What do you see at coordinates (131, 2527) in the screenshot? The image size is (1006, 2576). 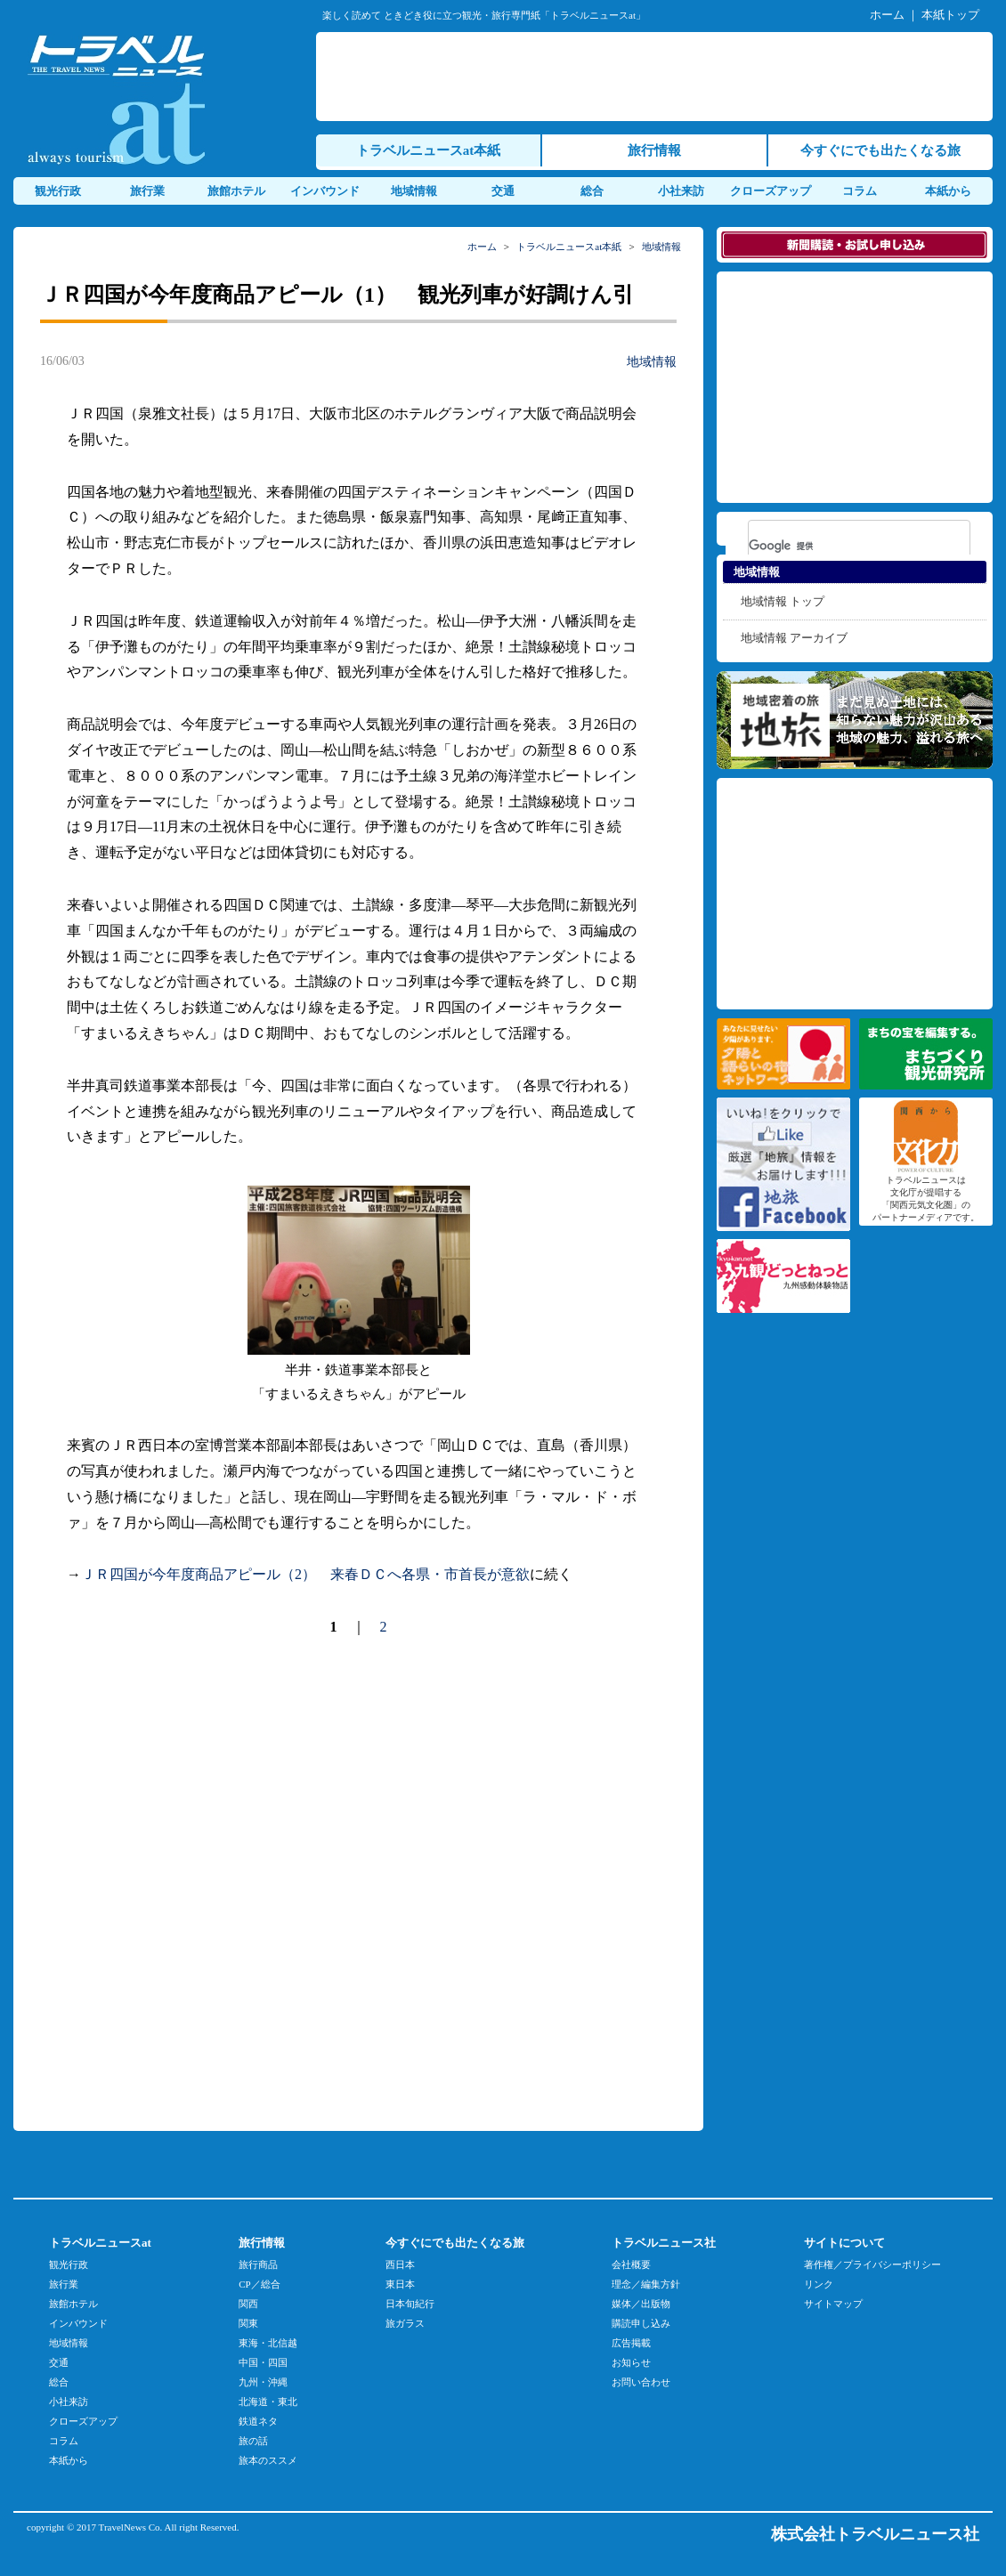 I see `TravelNews Co.` at bounding box center [131, 2527].